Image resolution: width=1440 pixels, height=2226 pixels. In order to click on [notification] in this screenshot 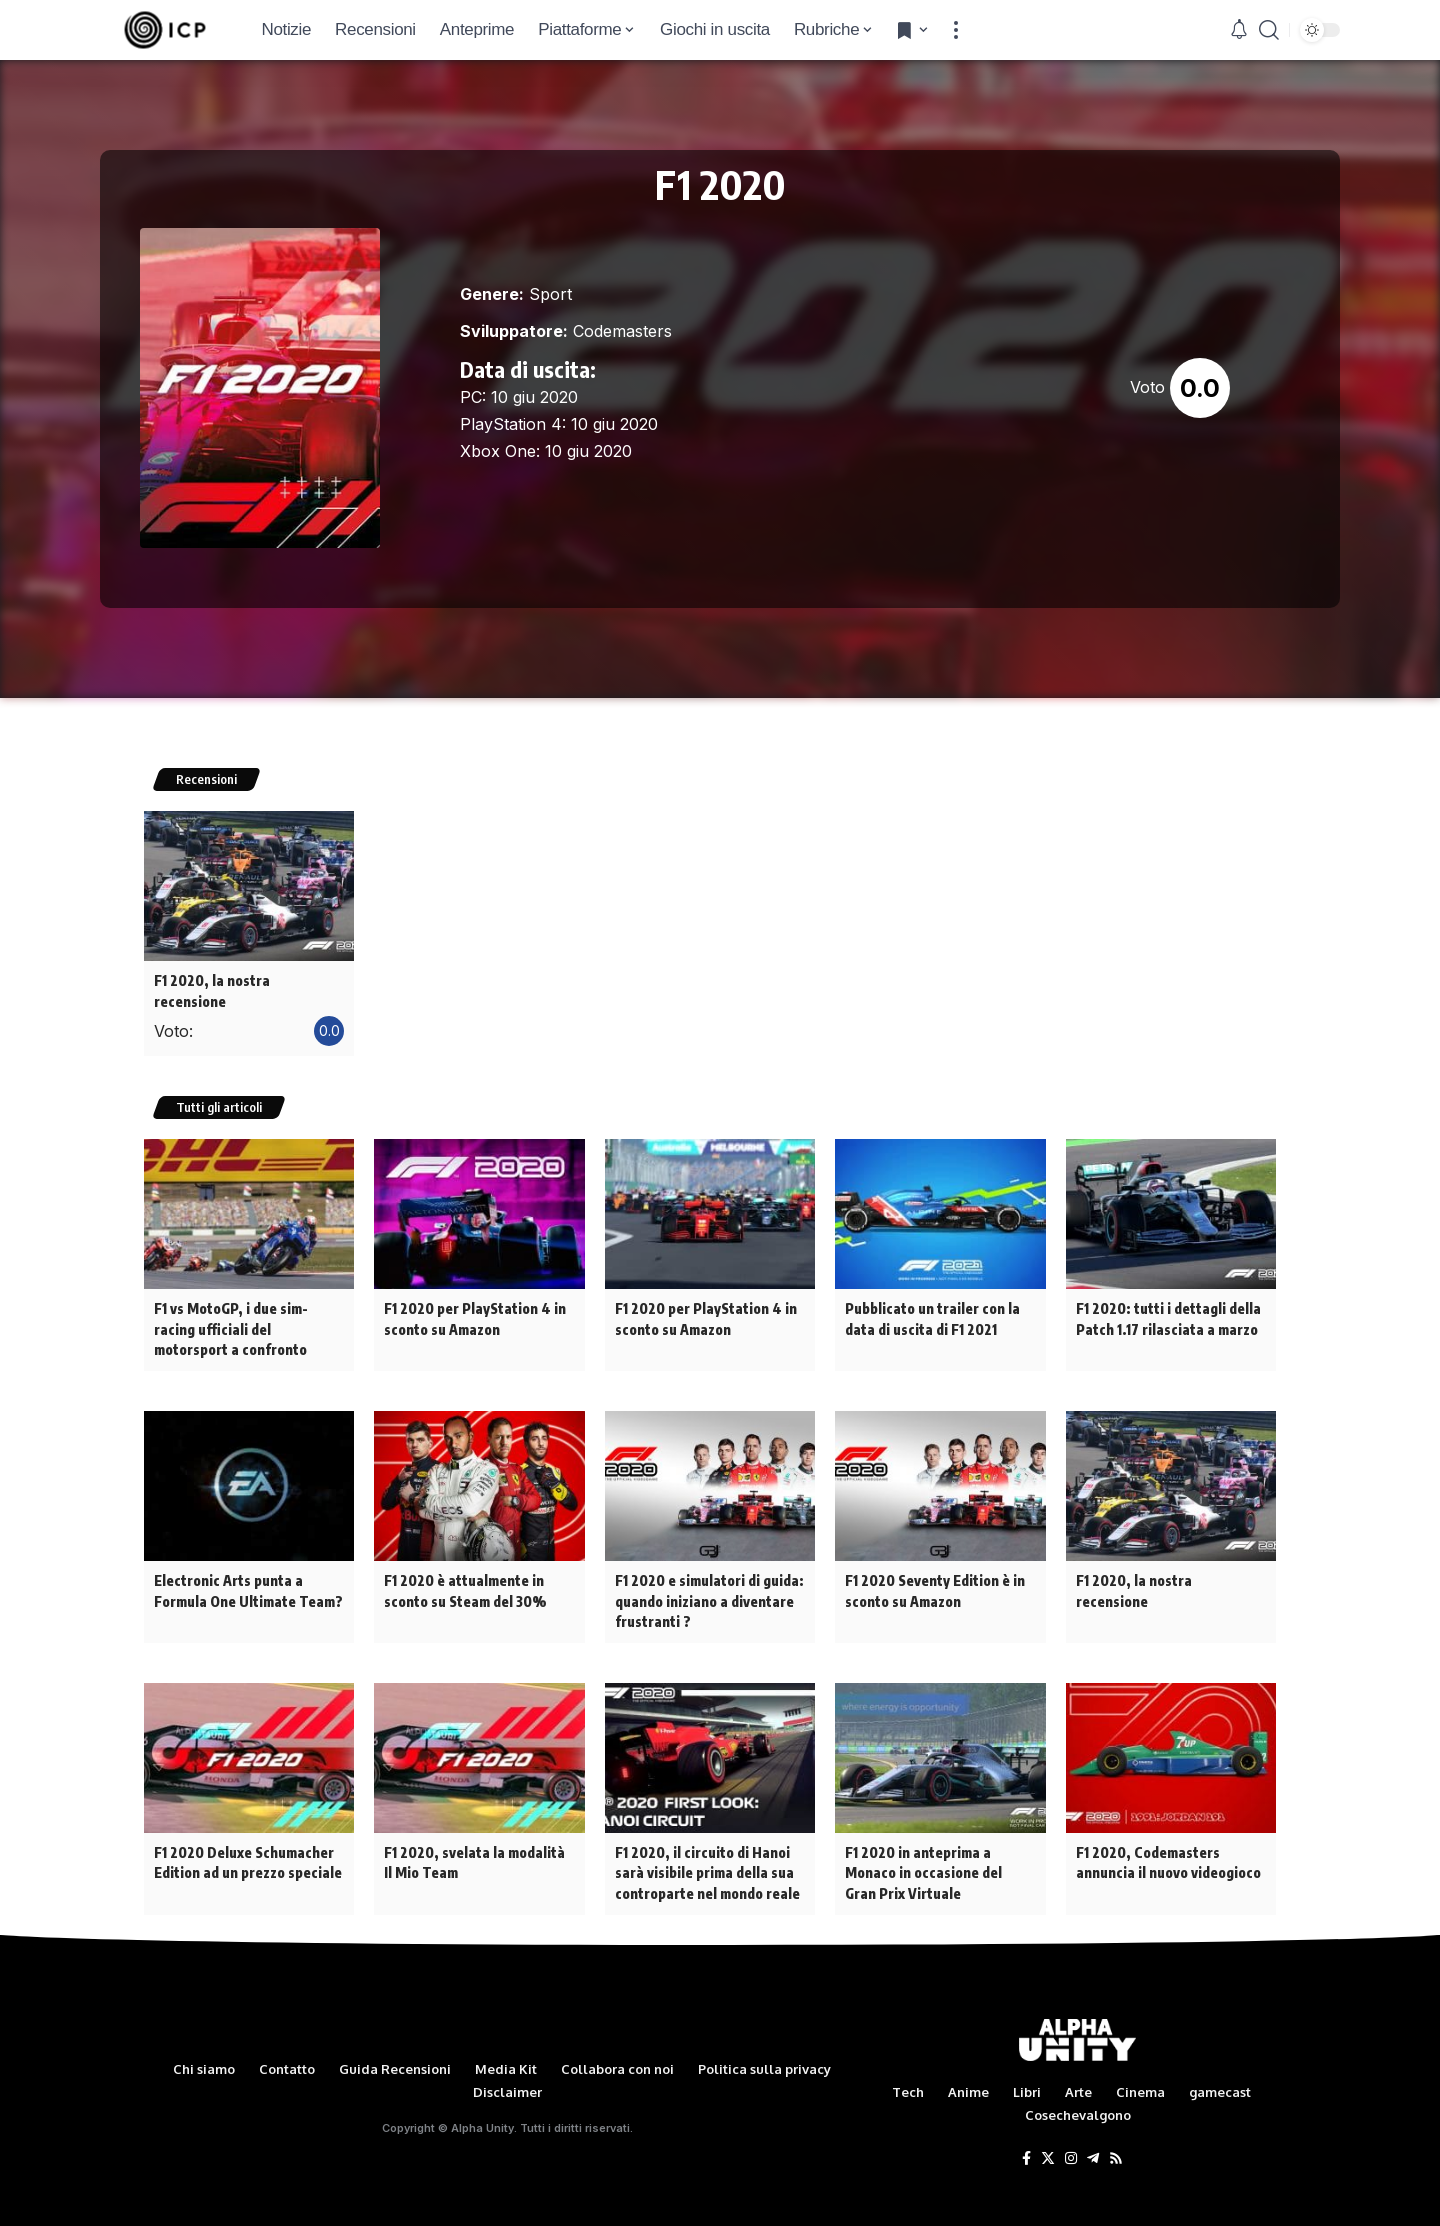, I will do `click(1239, 30)`.